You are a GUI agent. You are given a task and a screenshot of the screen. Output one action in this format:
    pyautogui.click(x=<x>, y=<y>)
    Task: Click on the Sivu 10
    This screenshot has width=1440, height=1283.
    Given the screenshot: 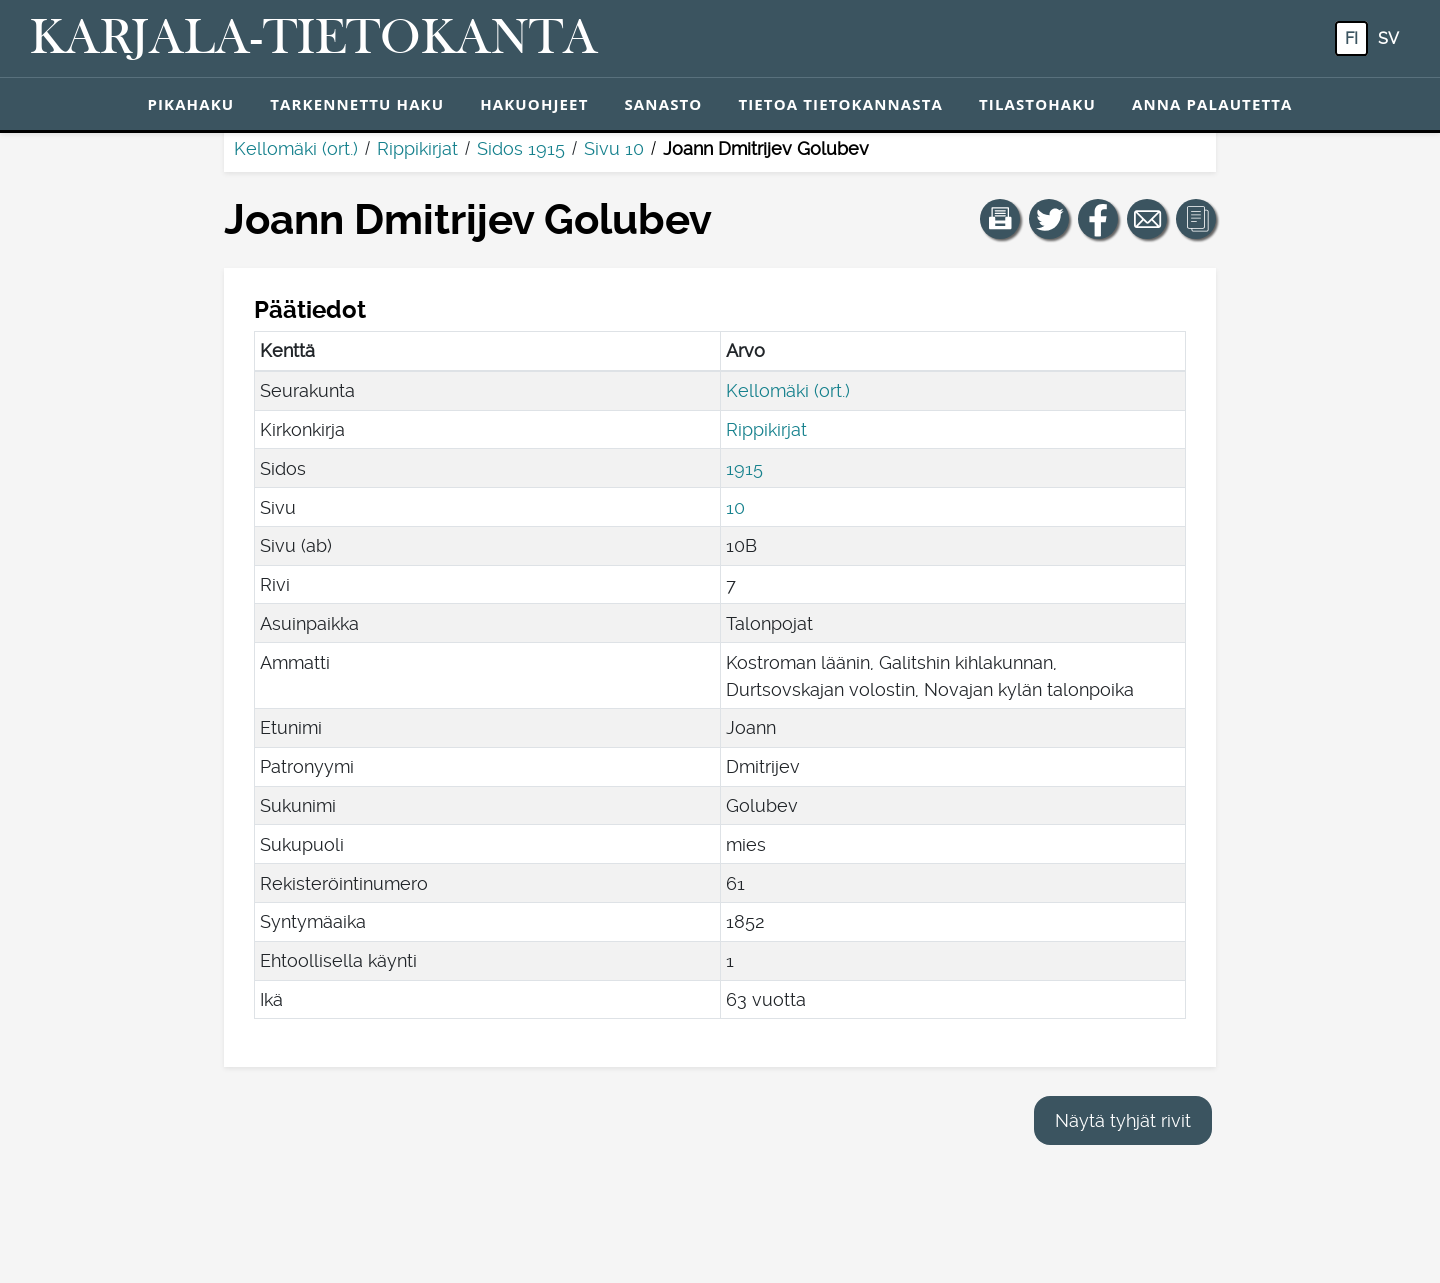 What is the action you would take?
    pyautogui.click(x=614, y=148)
    